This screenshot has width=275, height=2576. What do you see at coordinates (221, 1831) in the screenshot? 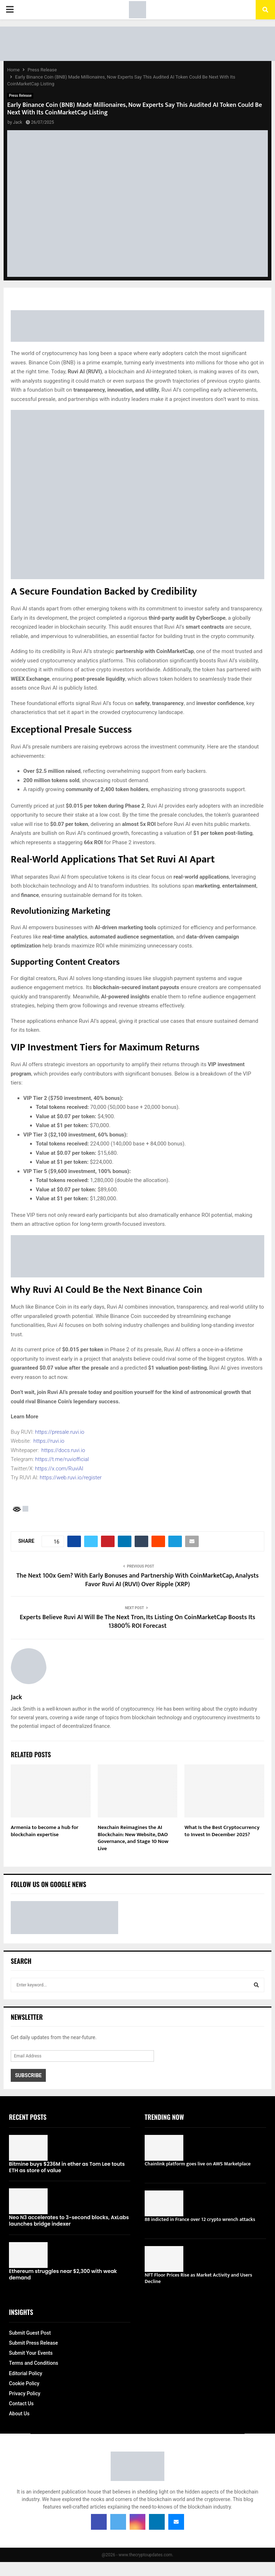
I see `What Is the Best Cryptocurrency to Invest In December 2025?` at bounding box center [221, 1831].